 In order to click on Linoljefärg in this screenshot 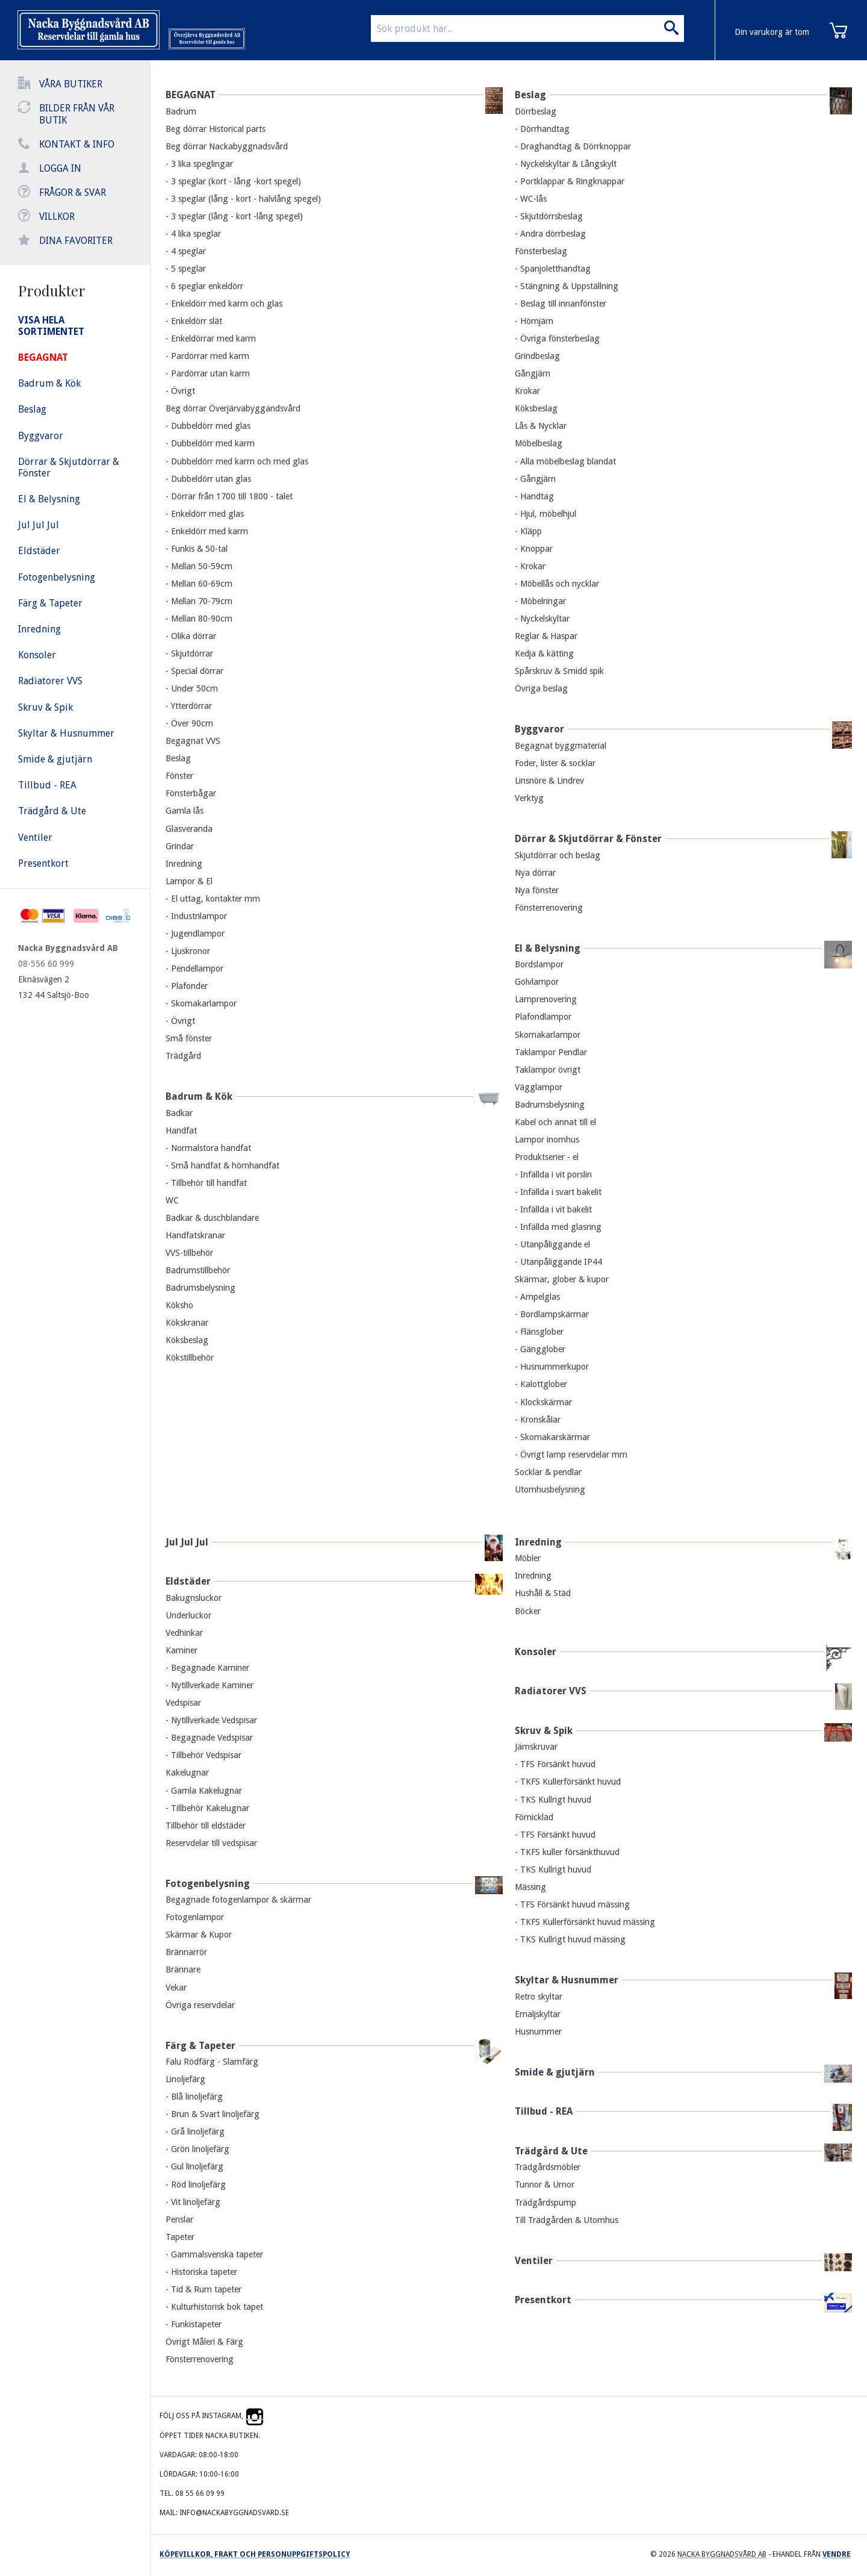, I will do `click(185, 2079)`.